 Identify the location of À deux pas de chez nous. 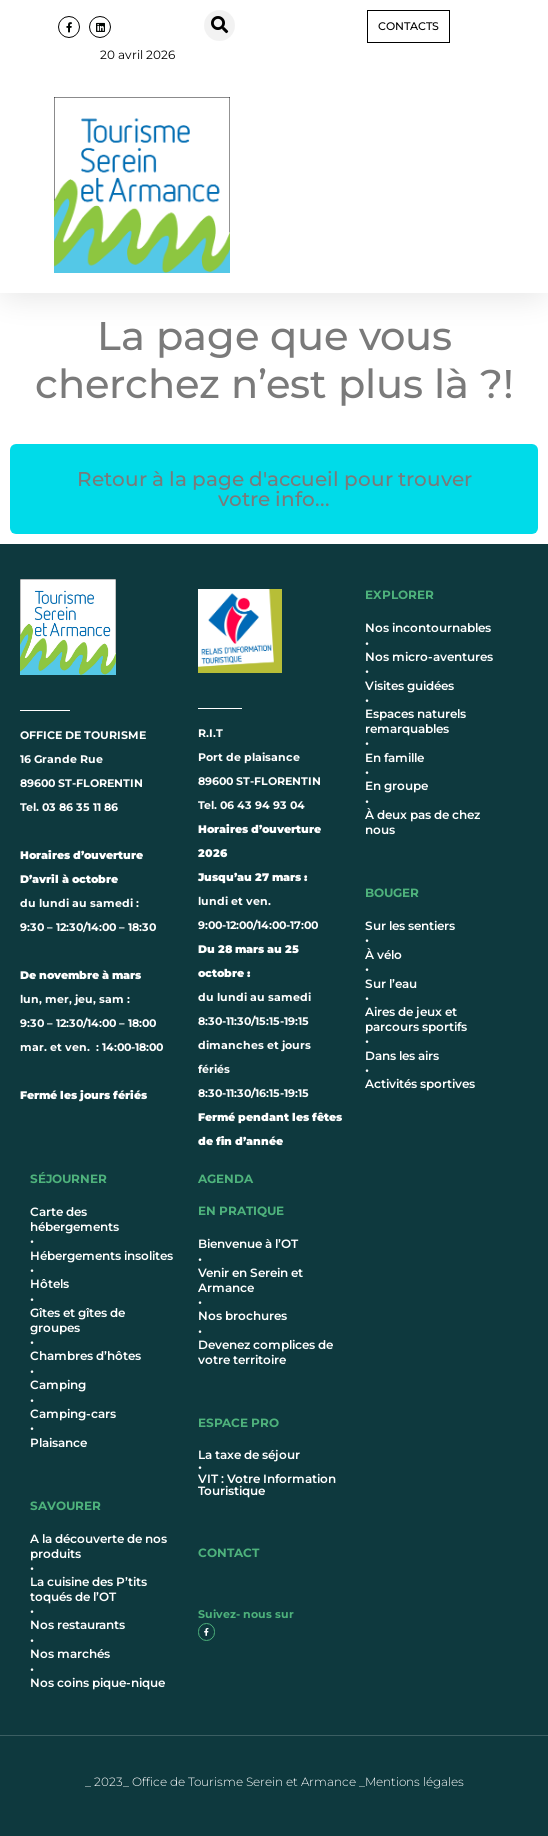
(422, 821).